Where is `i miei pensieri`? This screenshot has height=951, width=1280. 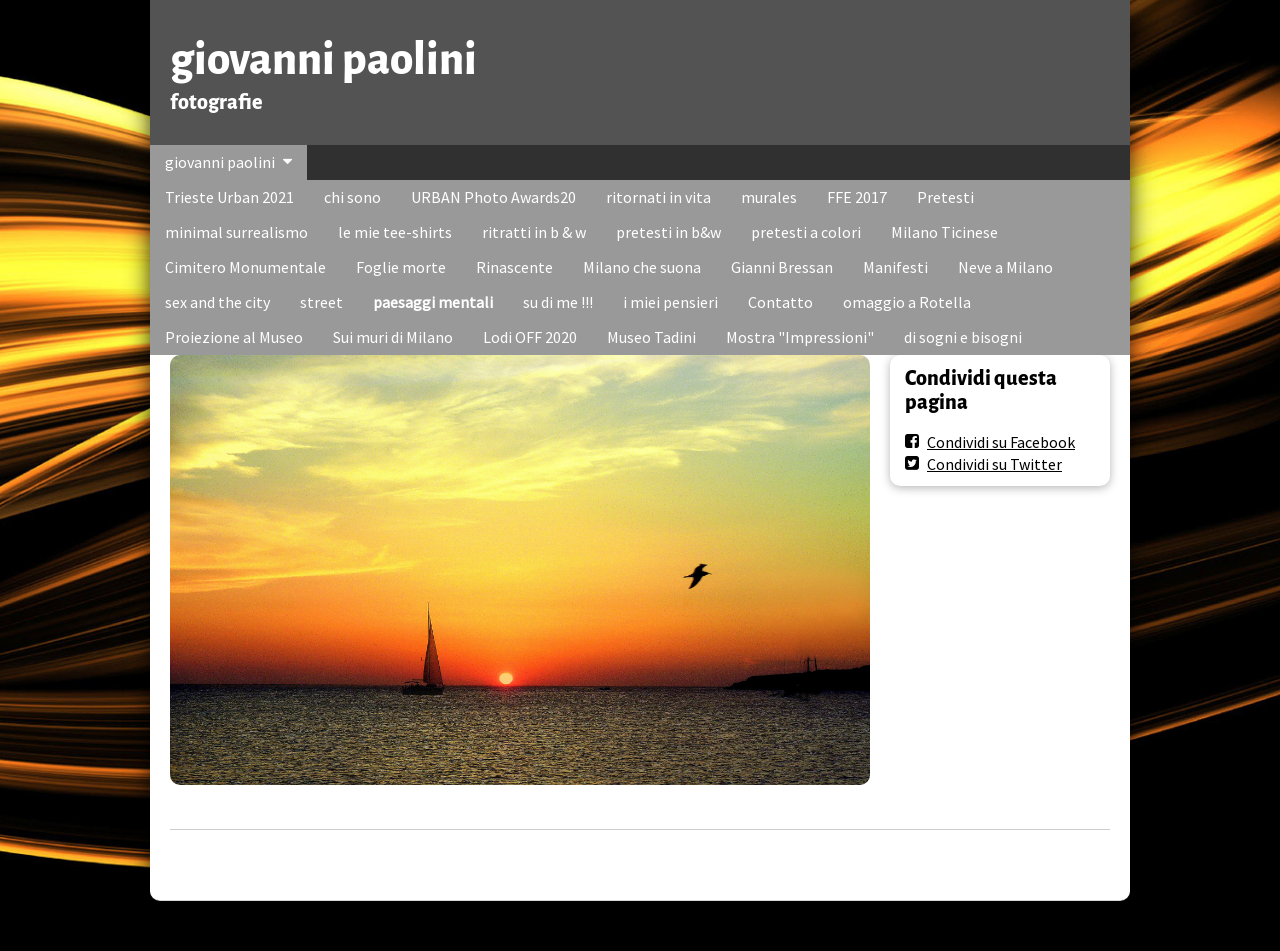
i miei pensieri is located at coordinates (670, 302).